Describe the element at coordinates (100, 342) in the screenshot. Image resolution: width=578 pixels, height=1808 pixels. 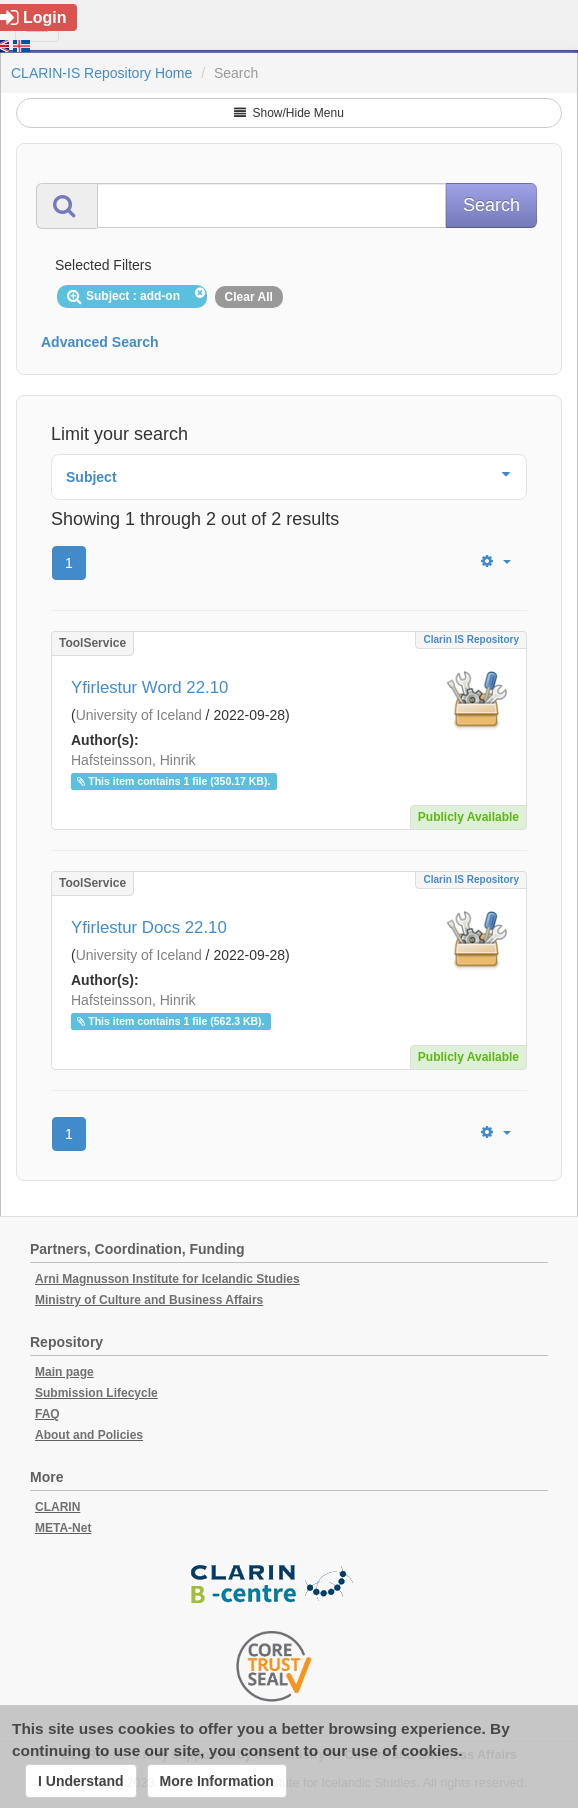
I see `Advanced Search` at that location.